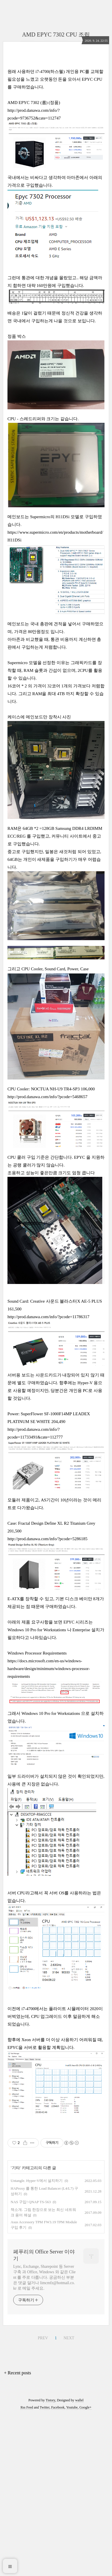  What do you see at coordinates (47, 1538) in the screenshot?
I see `http://prod.danawa.com/info/?pcode=5286185` at bounding box center [47, 1538].